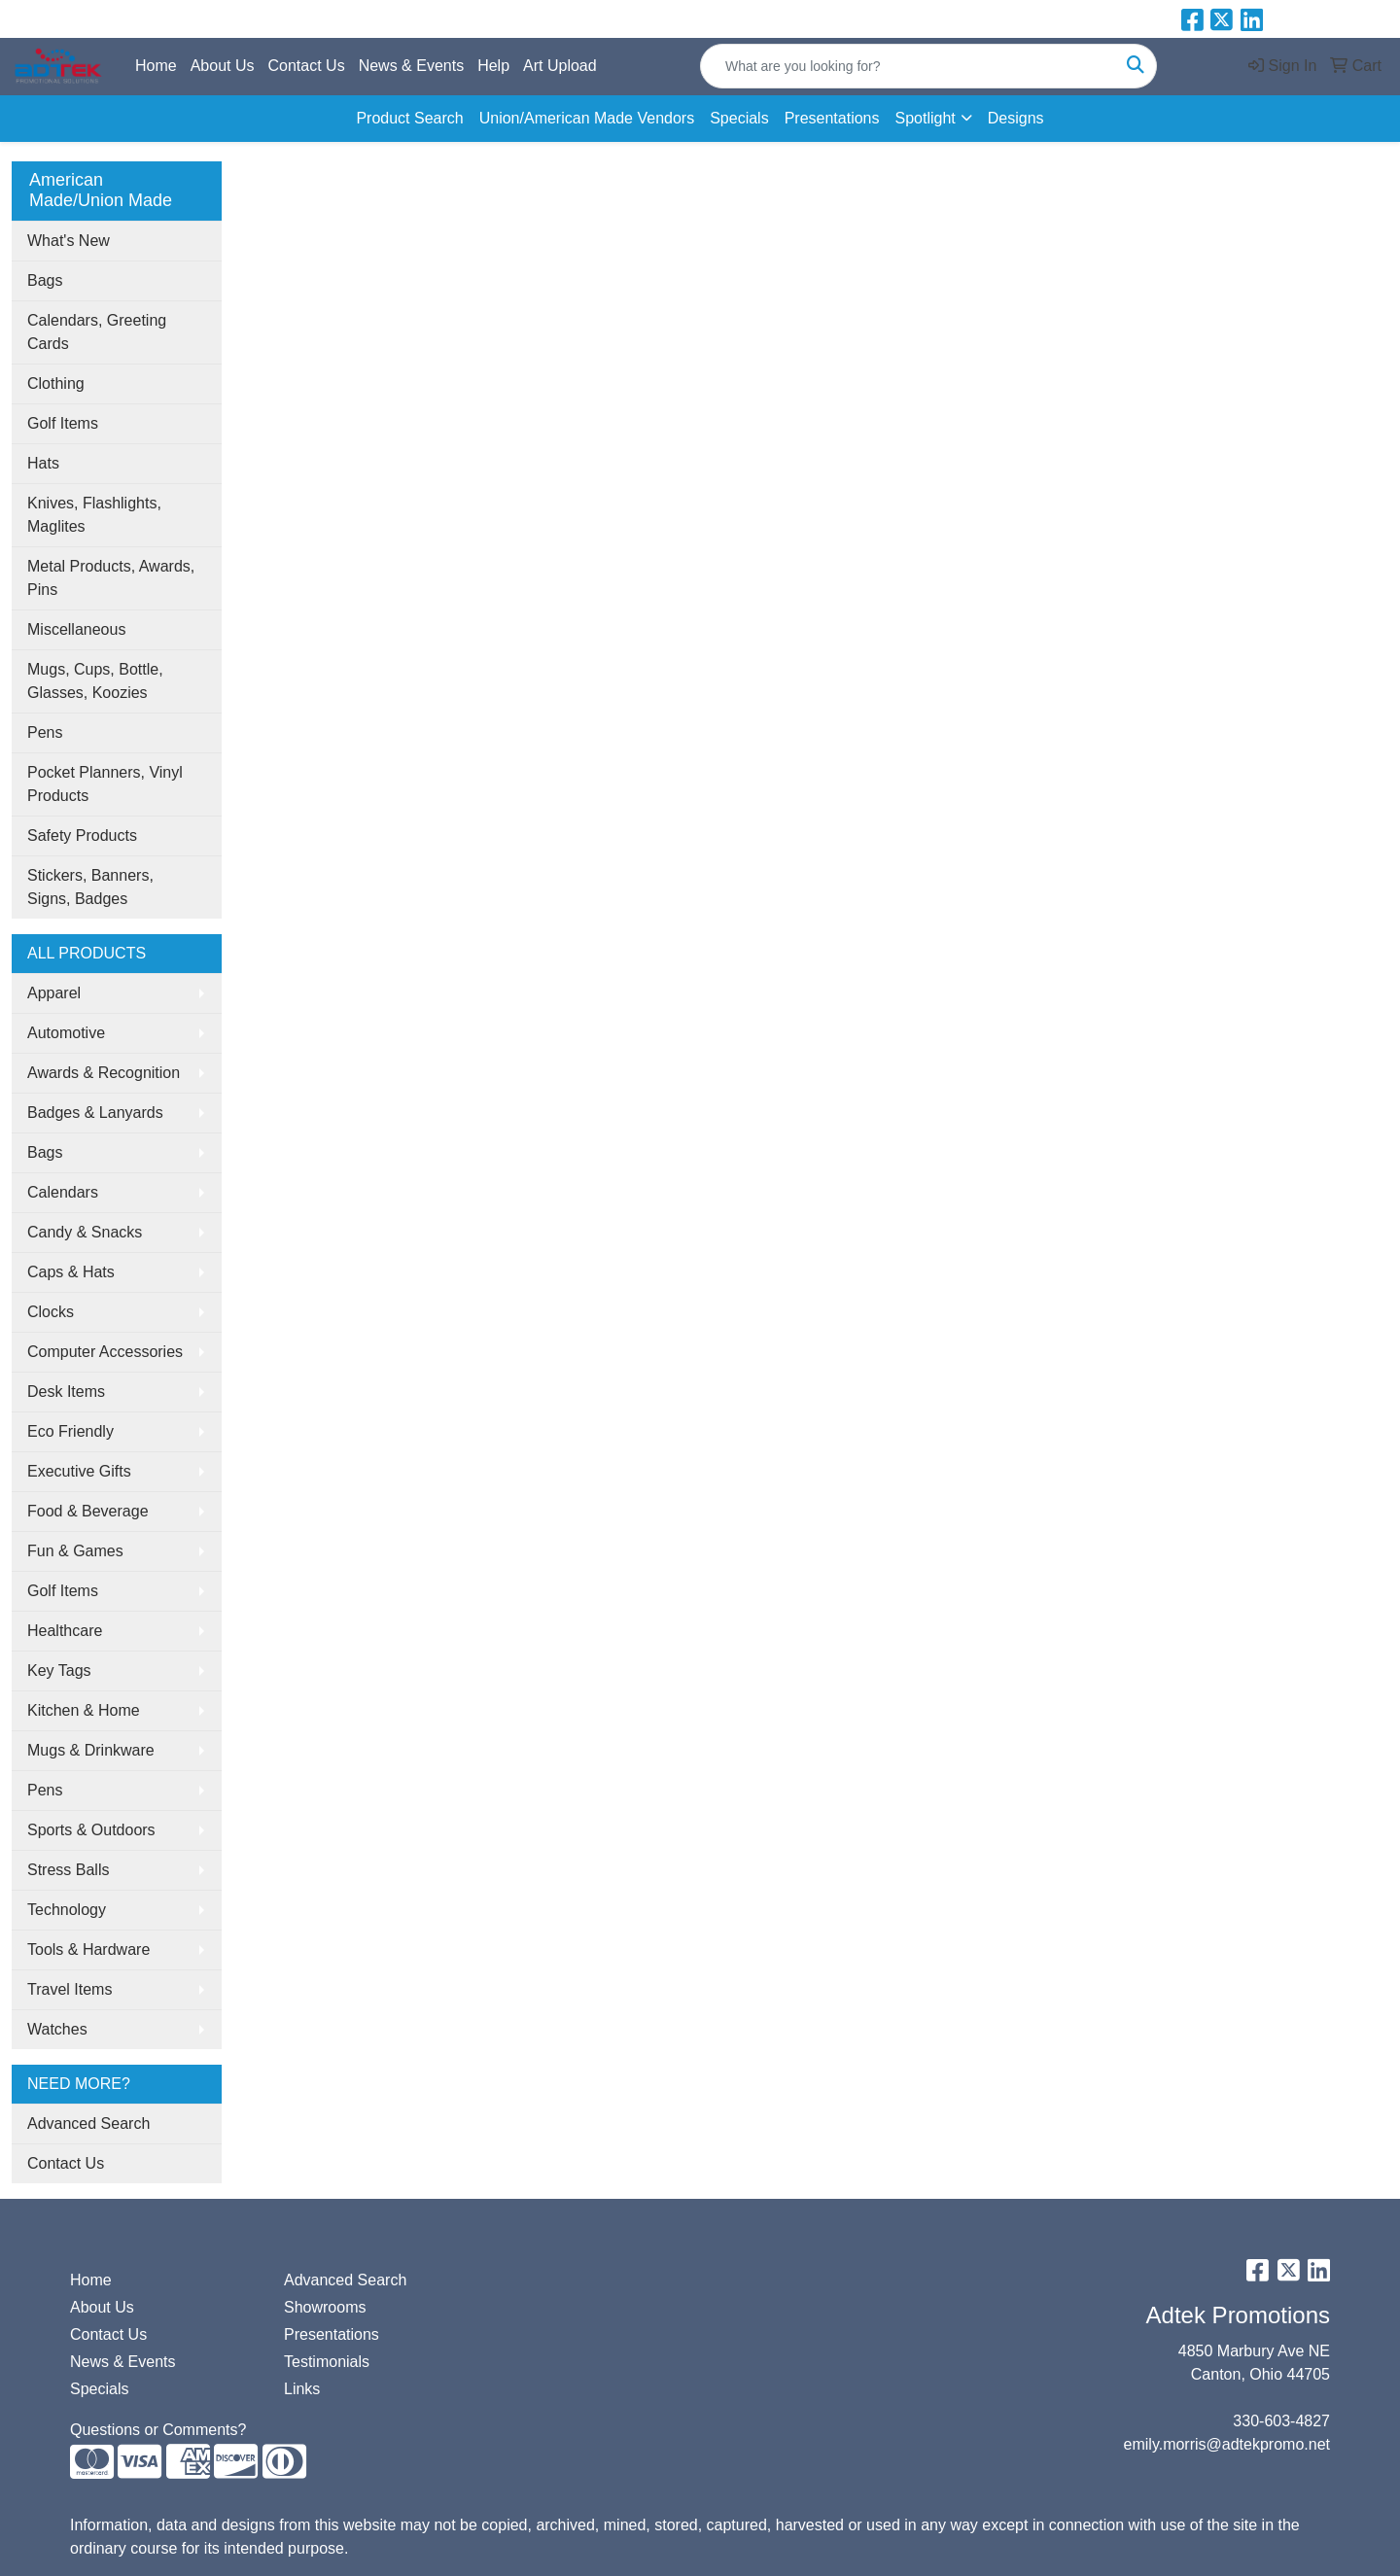 The width and height of the screenshot is (1400, 2576). Describe the element at coordinates (94, 515) in the screenshot. I see `Knives, Flashlights, Maglites` at that location.